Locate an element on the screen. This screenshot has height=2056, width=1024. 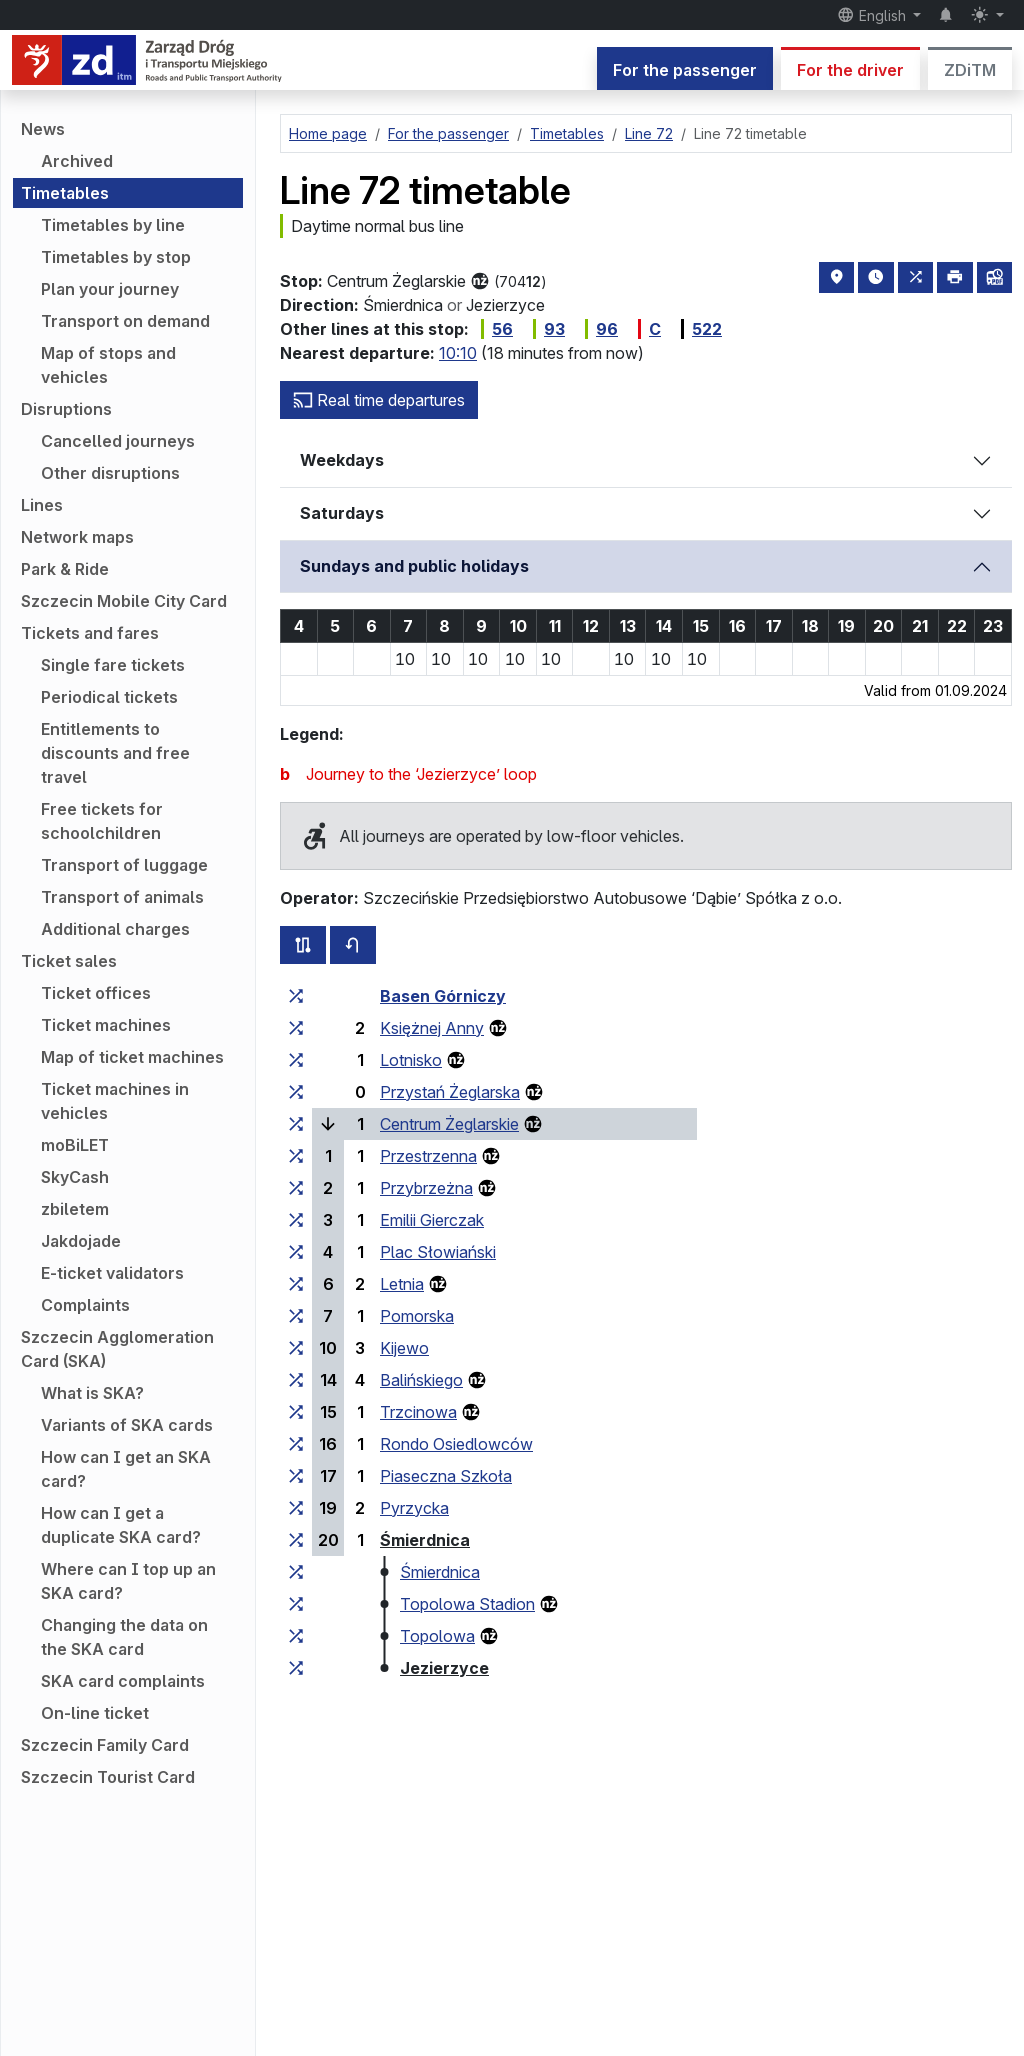
Complaints is located at coordinates (85, 1305).